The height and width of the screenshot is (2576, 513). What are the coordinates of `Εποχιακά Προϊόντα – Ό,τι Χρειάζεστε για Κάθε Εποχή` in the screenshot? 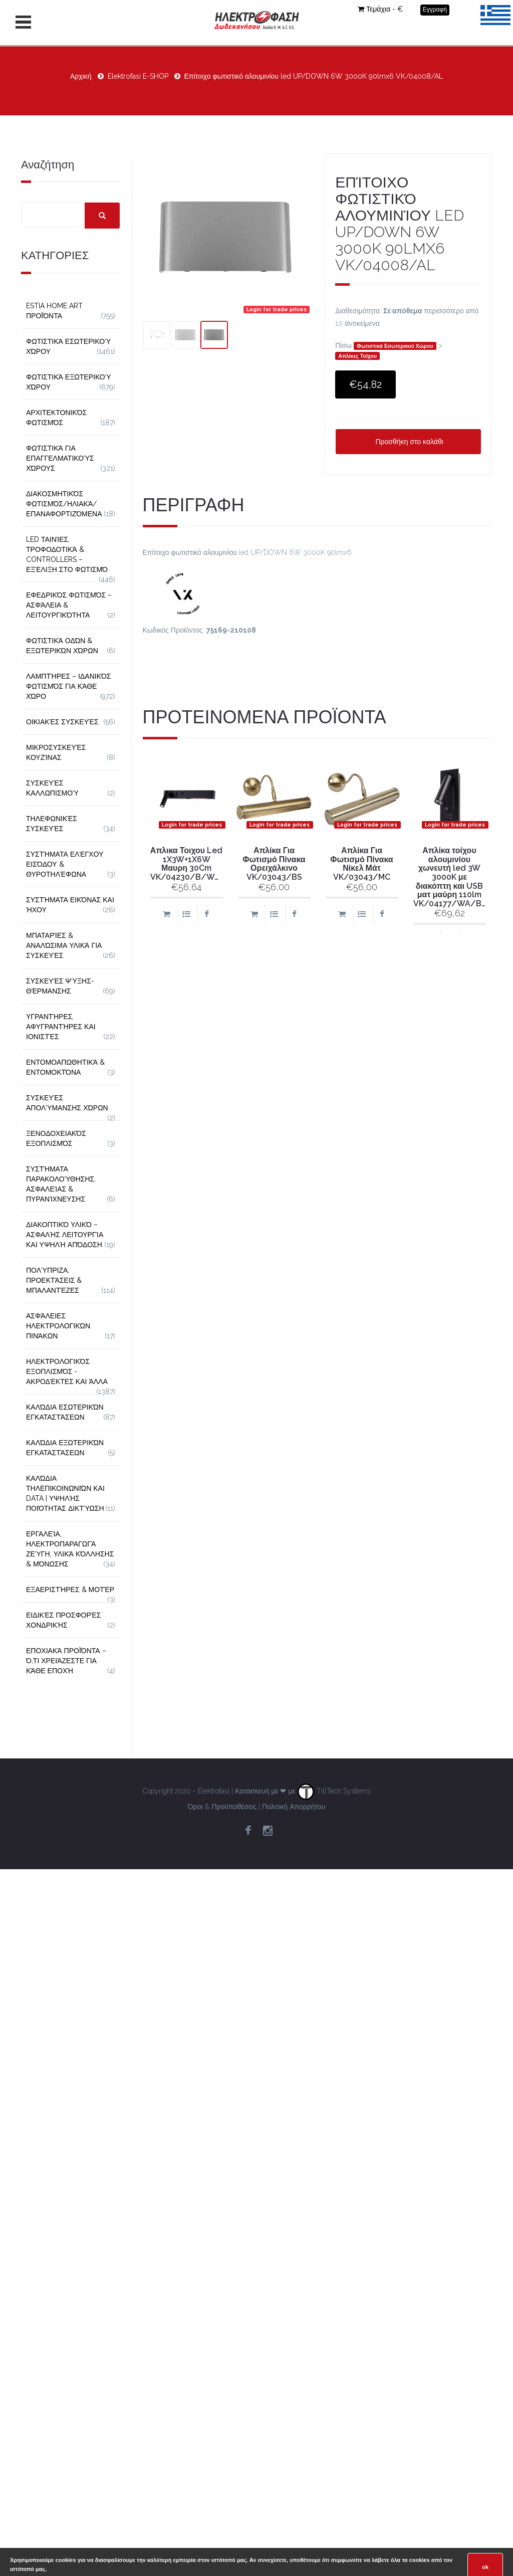 It's located at (66, 1661).